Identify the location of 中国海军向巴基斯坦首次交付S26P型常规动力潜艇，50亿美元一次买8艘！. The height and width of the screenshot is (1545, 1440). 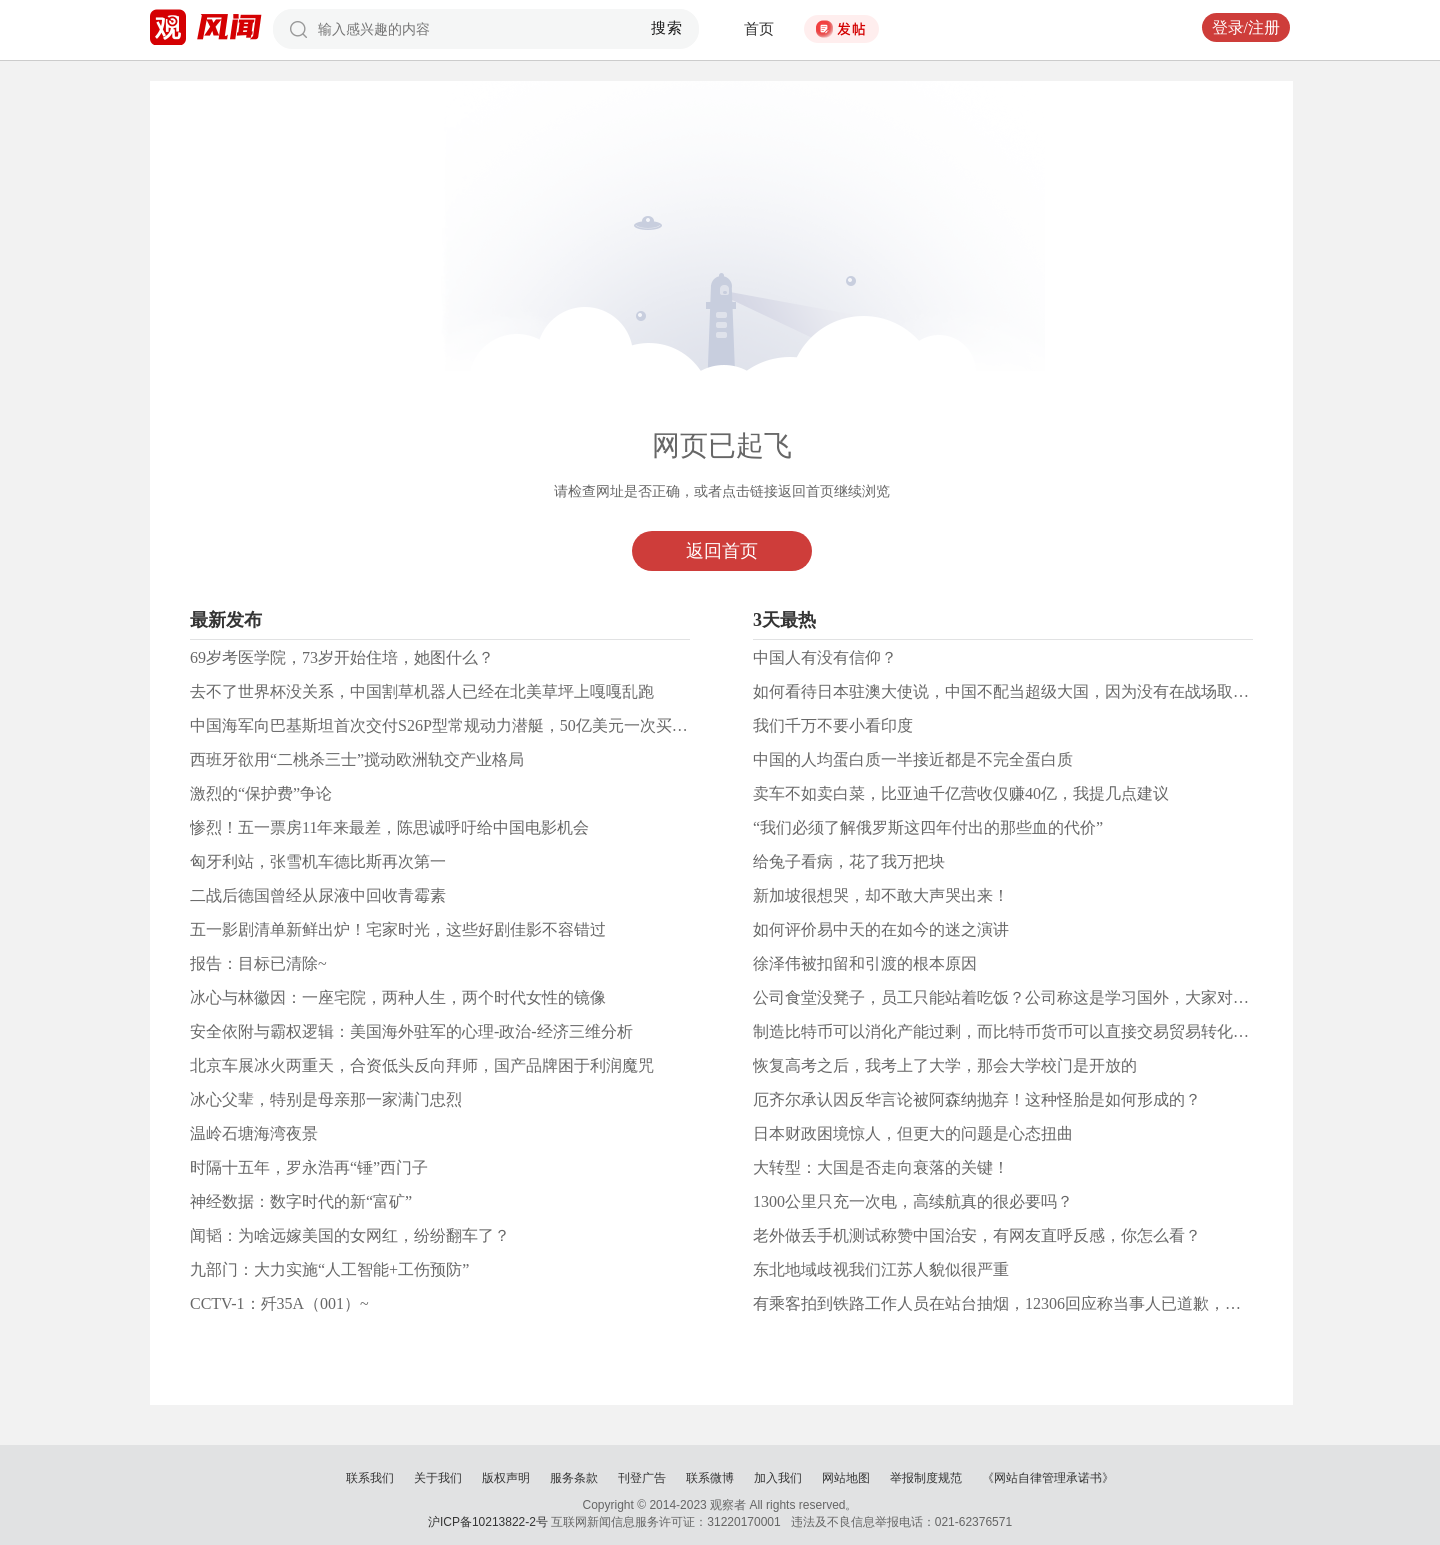
(451, 725).